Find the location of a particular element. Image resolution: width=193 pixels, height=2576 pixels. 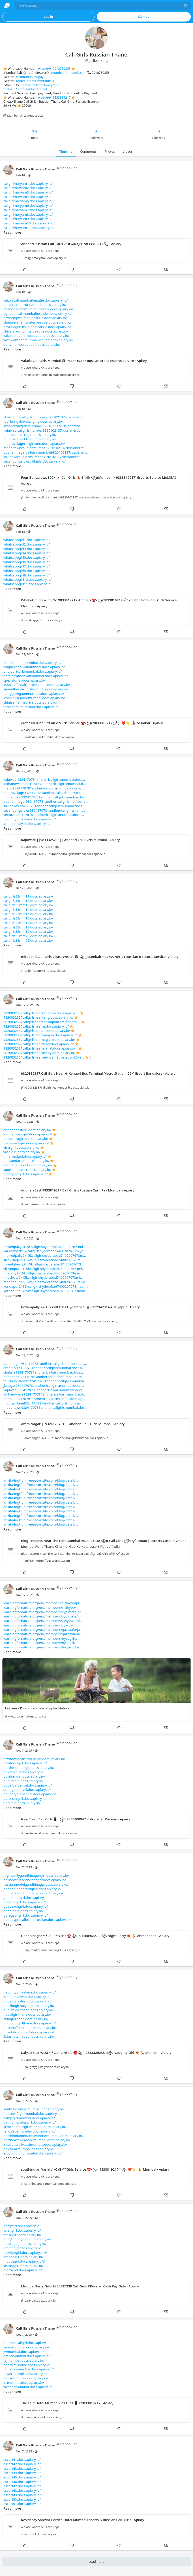

southmumbai1.docs.apiary.io/ is located at coordinates (27, 1169).